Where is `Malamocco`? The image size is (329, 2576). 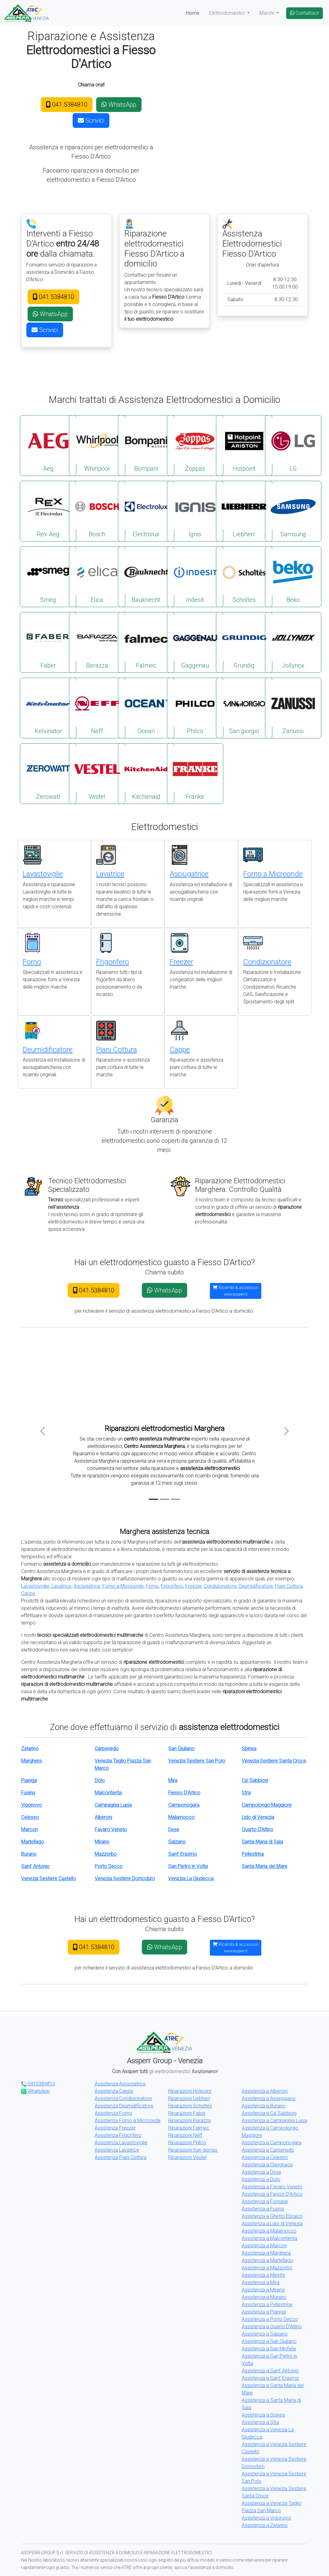 Malamocco is located at coordinates (181, 1817).